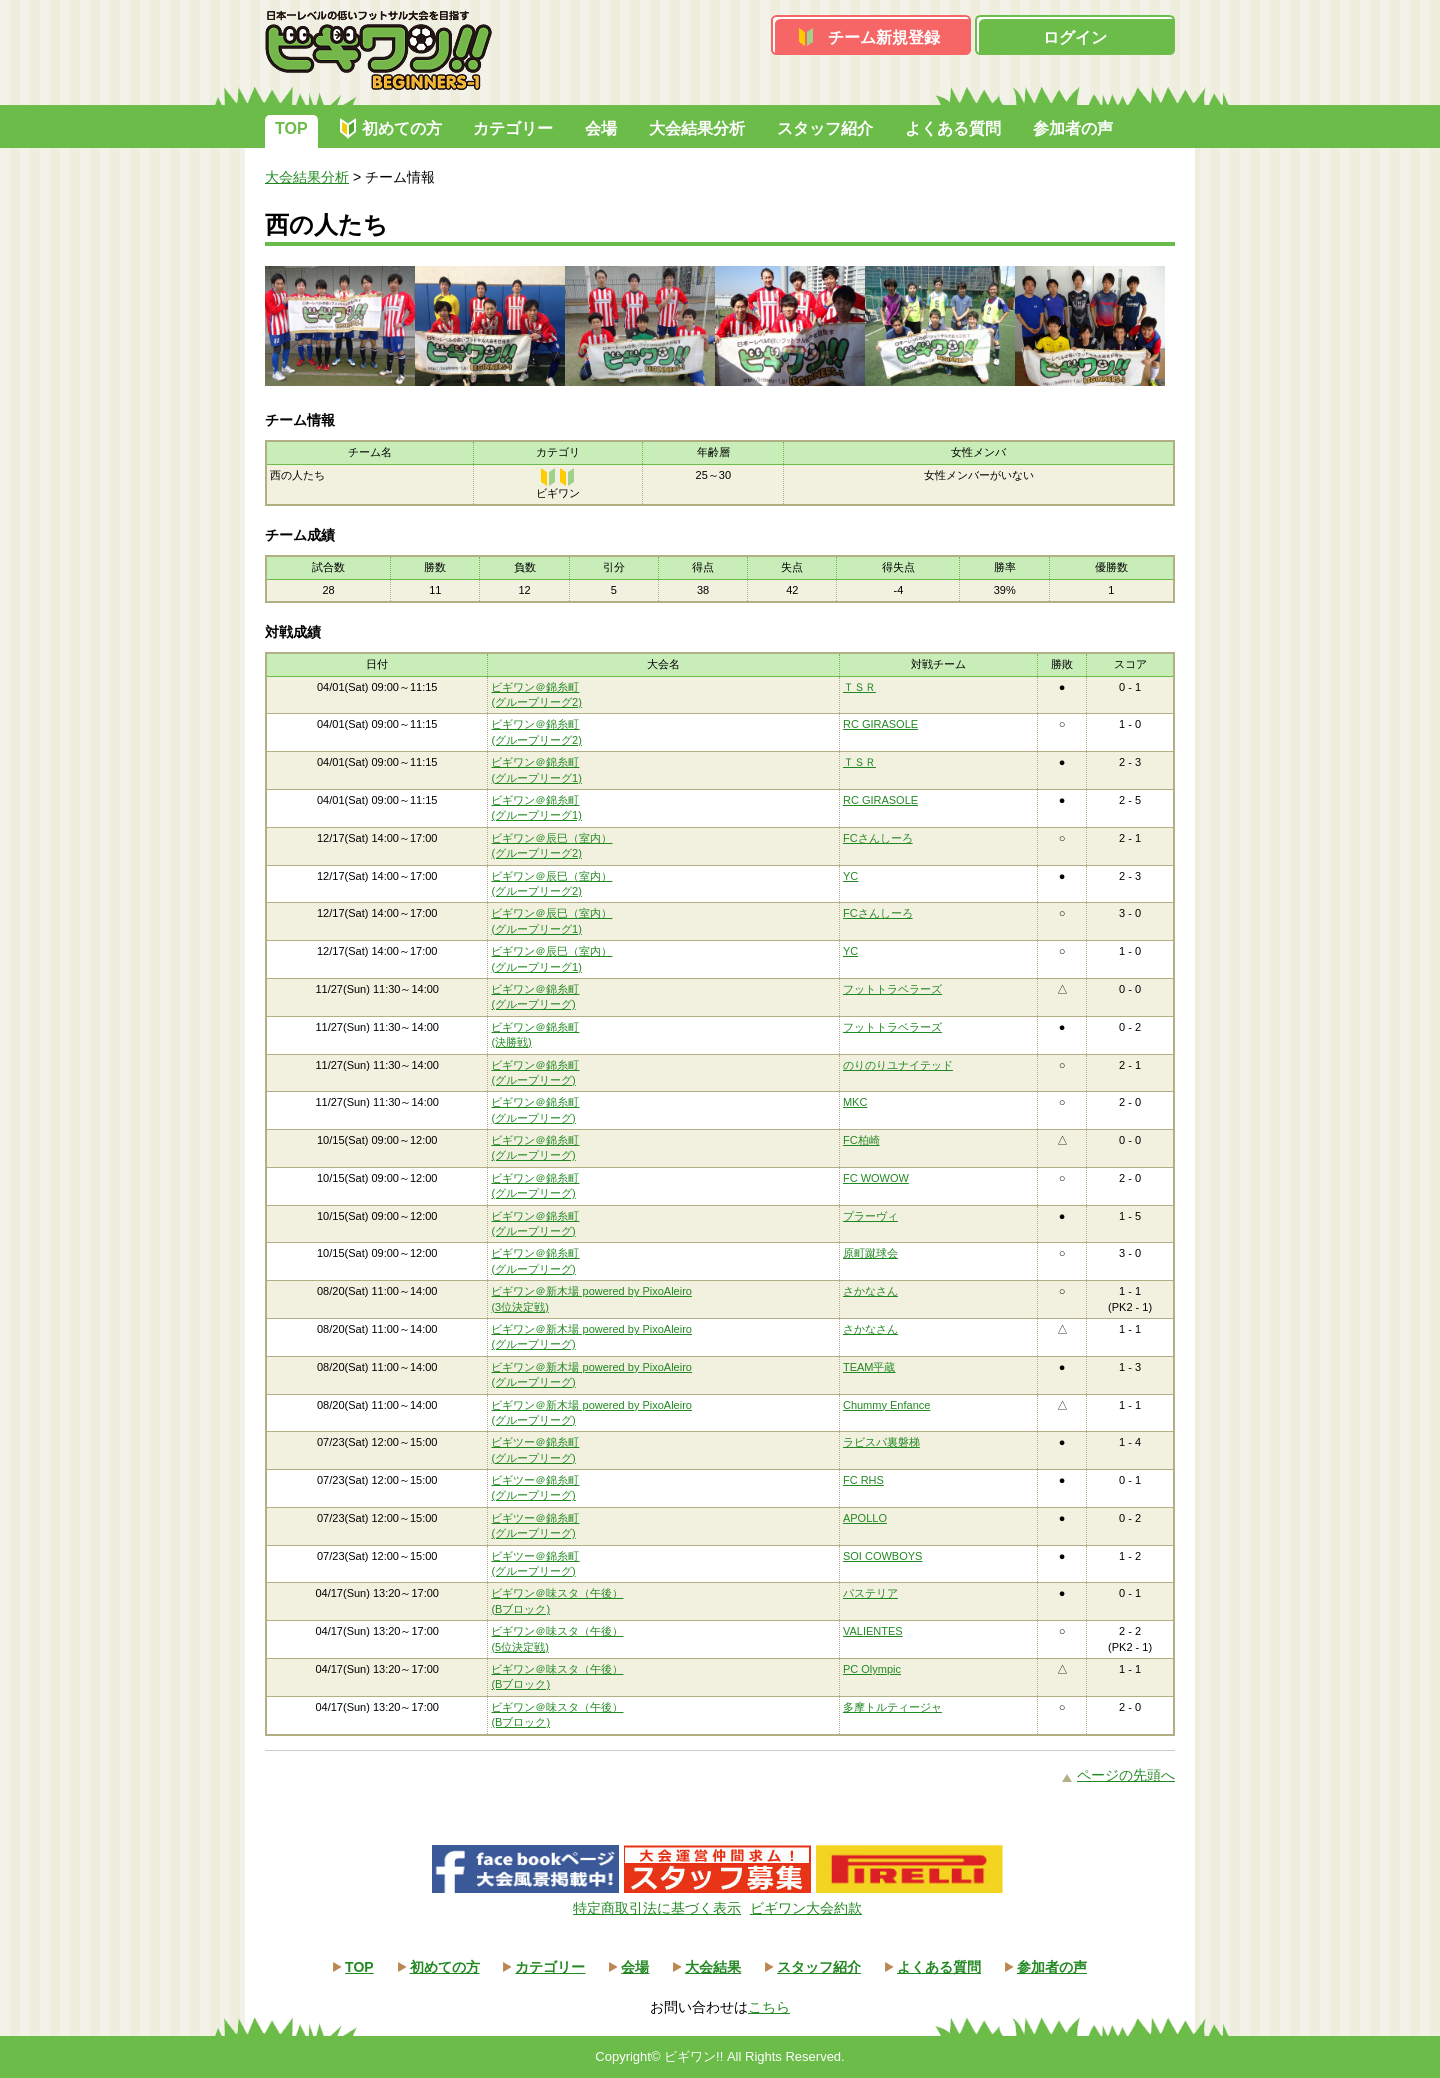 This screenshot has width=1440, height=2078. I want to click on よくある質問, so click(953, 128).